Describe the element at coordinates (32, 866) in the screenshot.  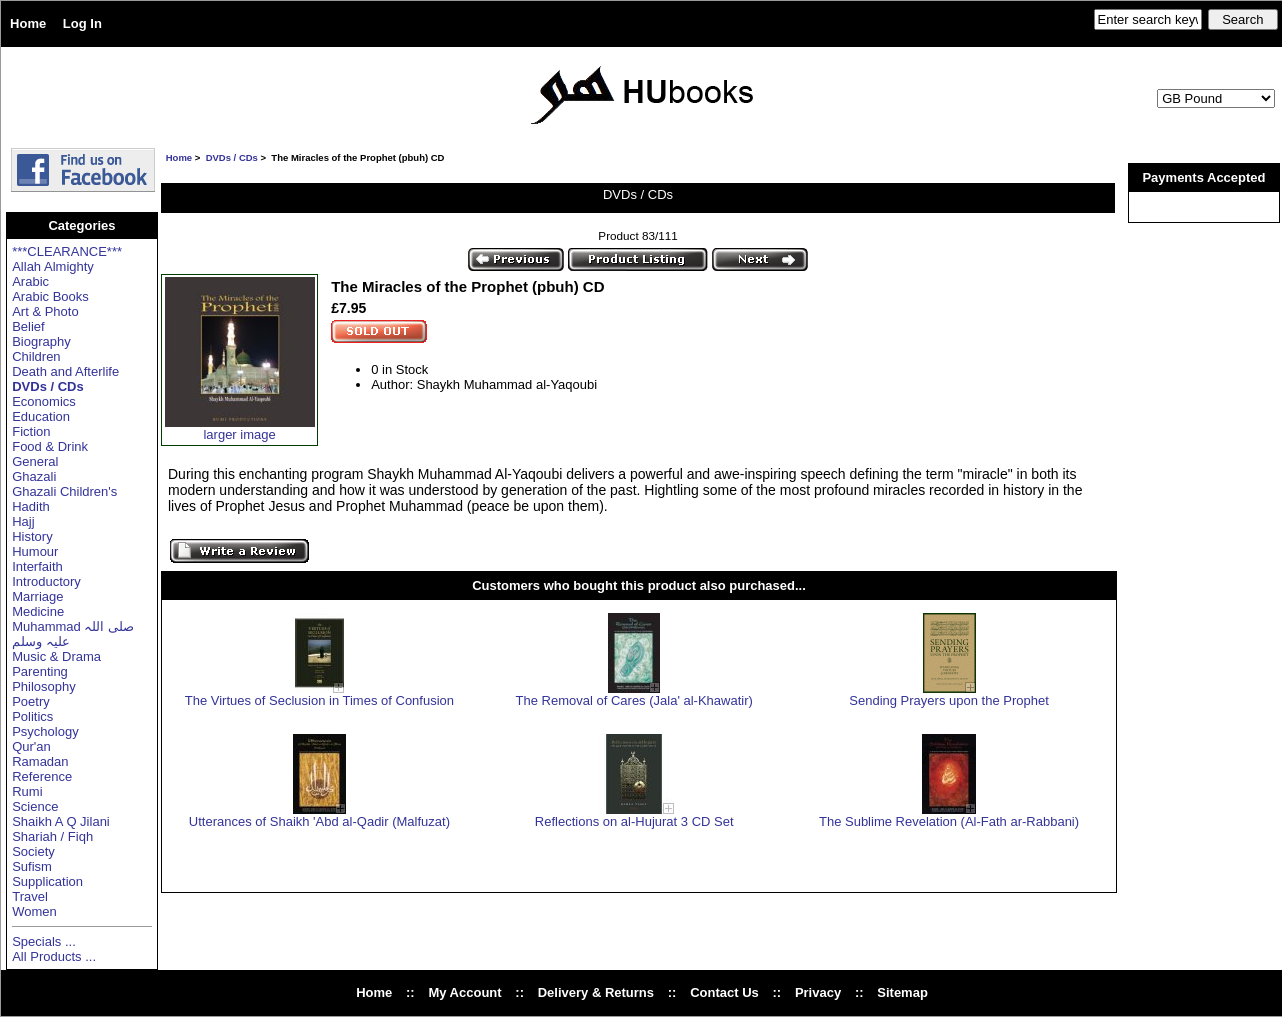
I see `Sufism` at that location.